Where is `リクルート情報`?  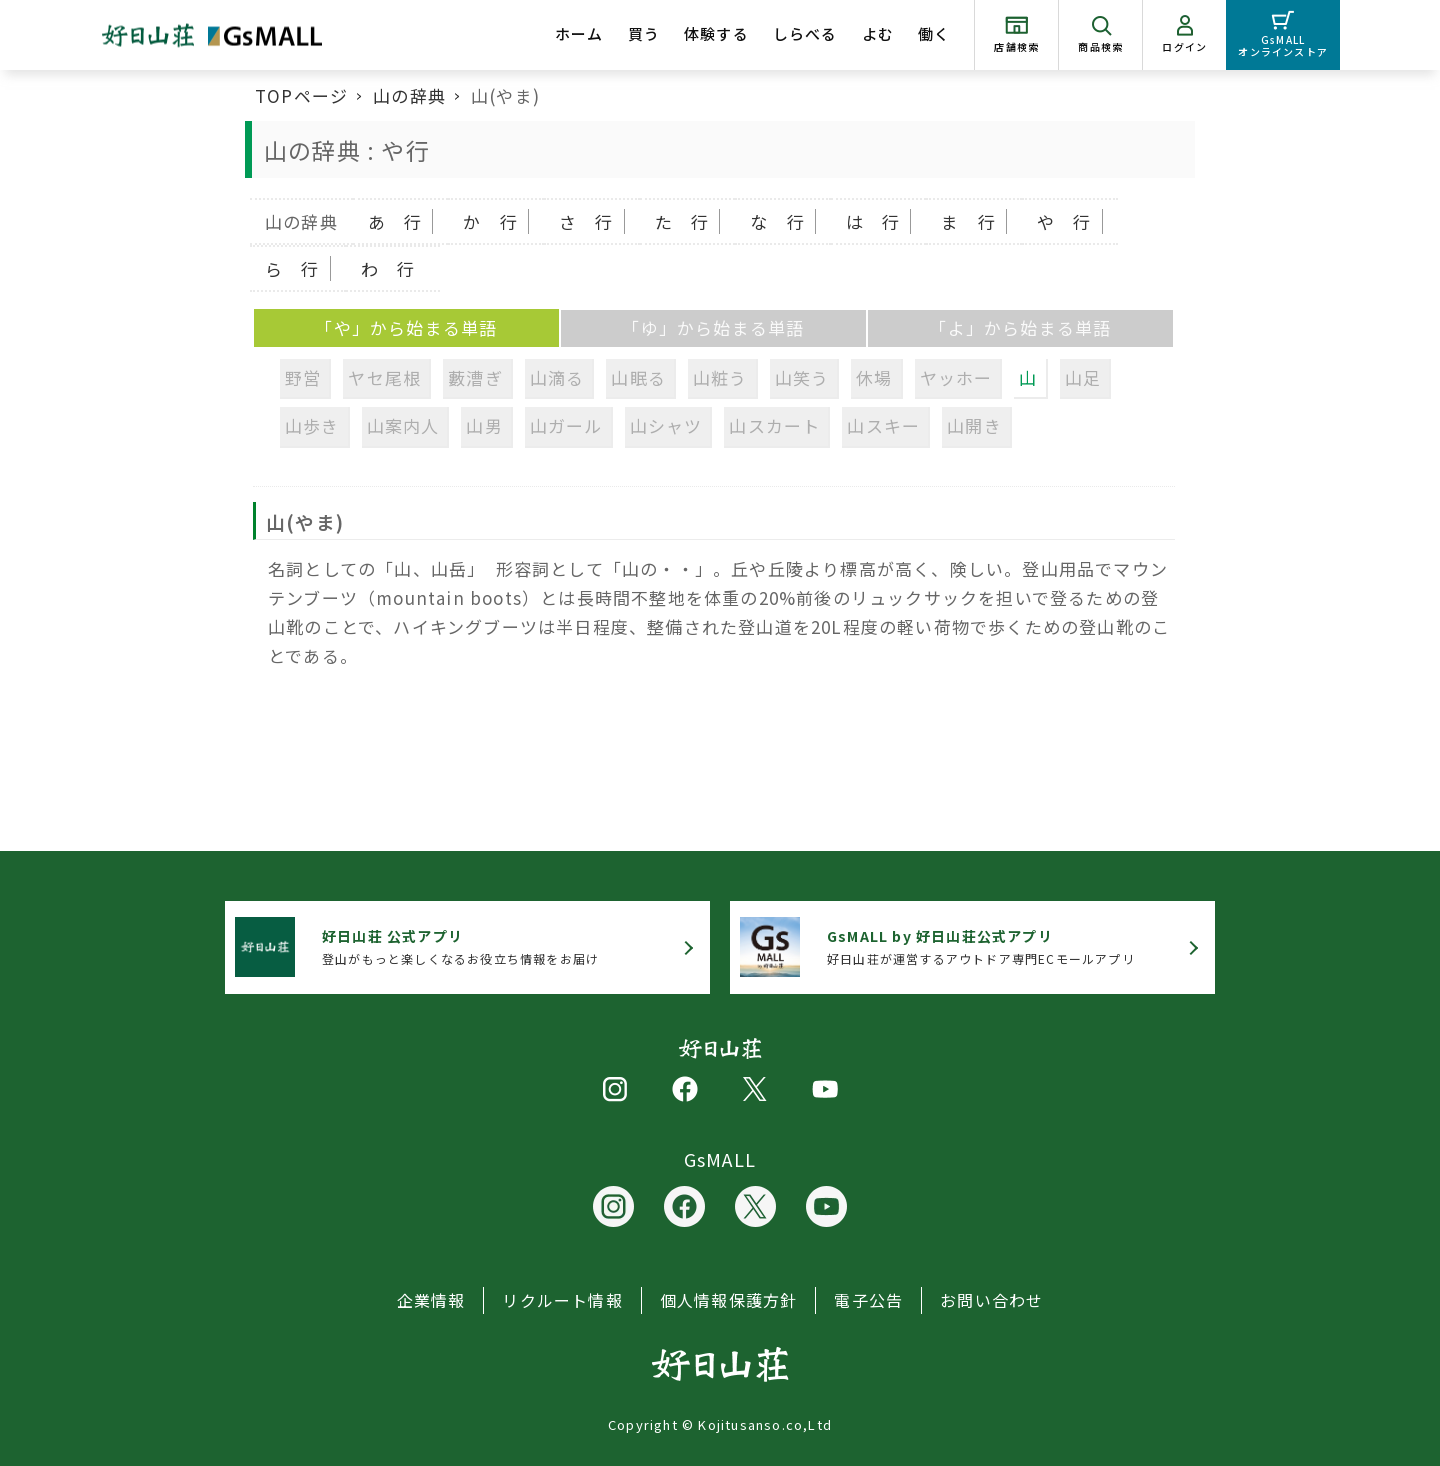
リクルート情報 is located at coordinates (562, 1300).